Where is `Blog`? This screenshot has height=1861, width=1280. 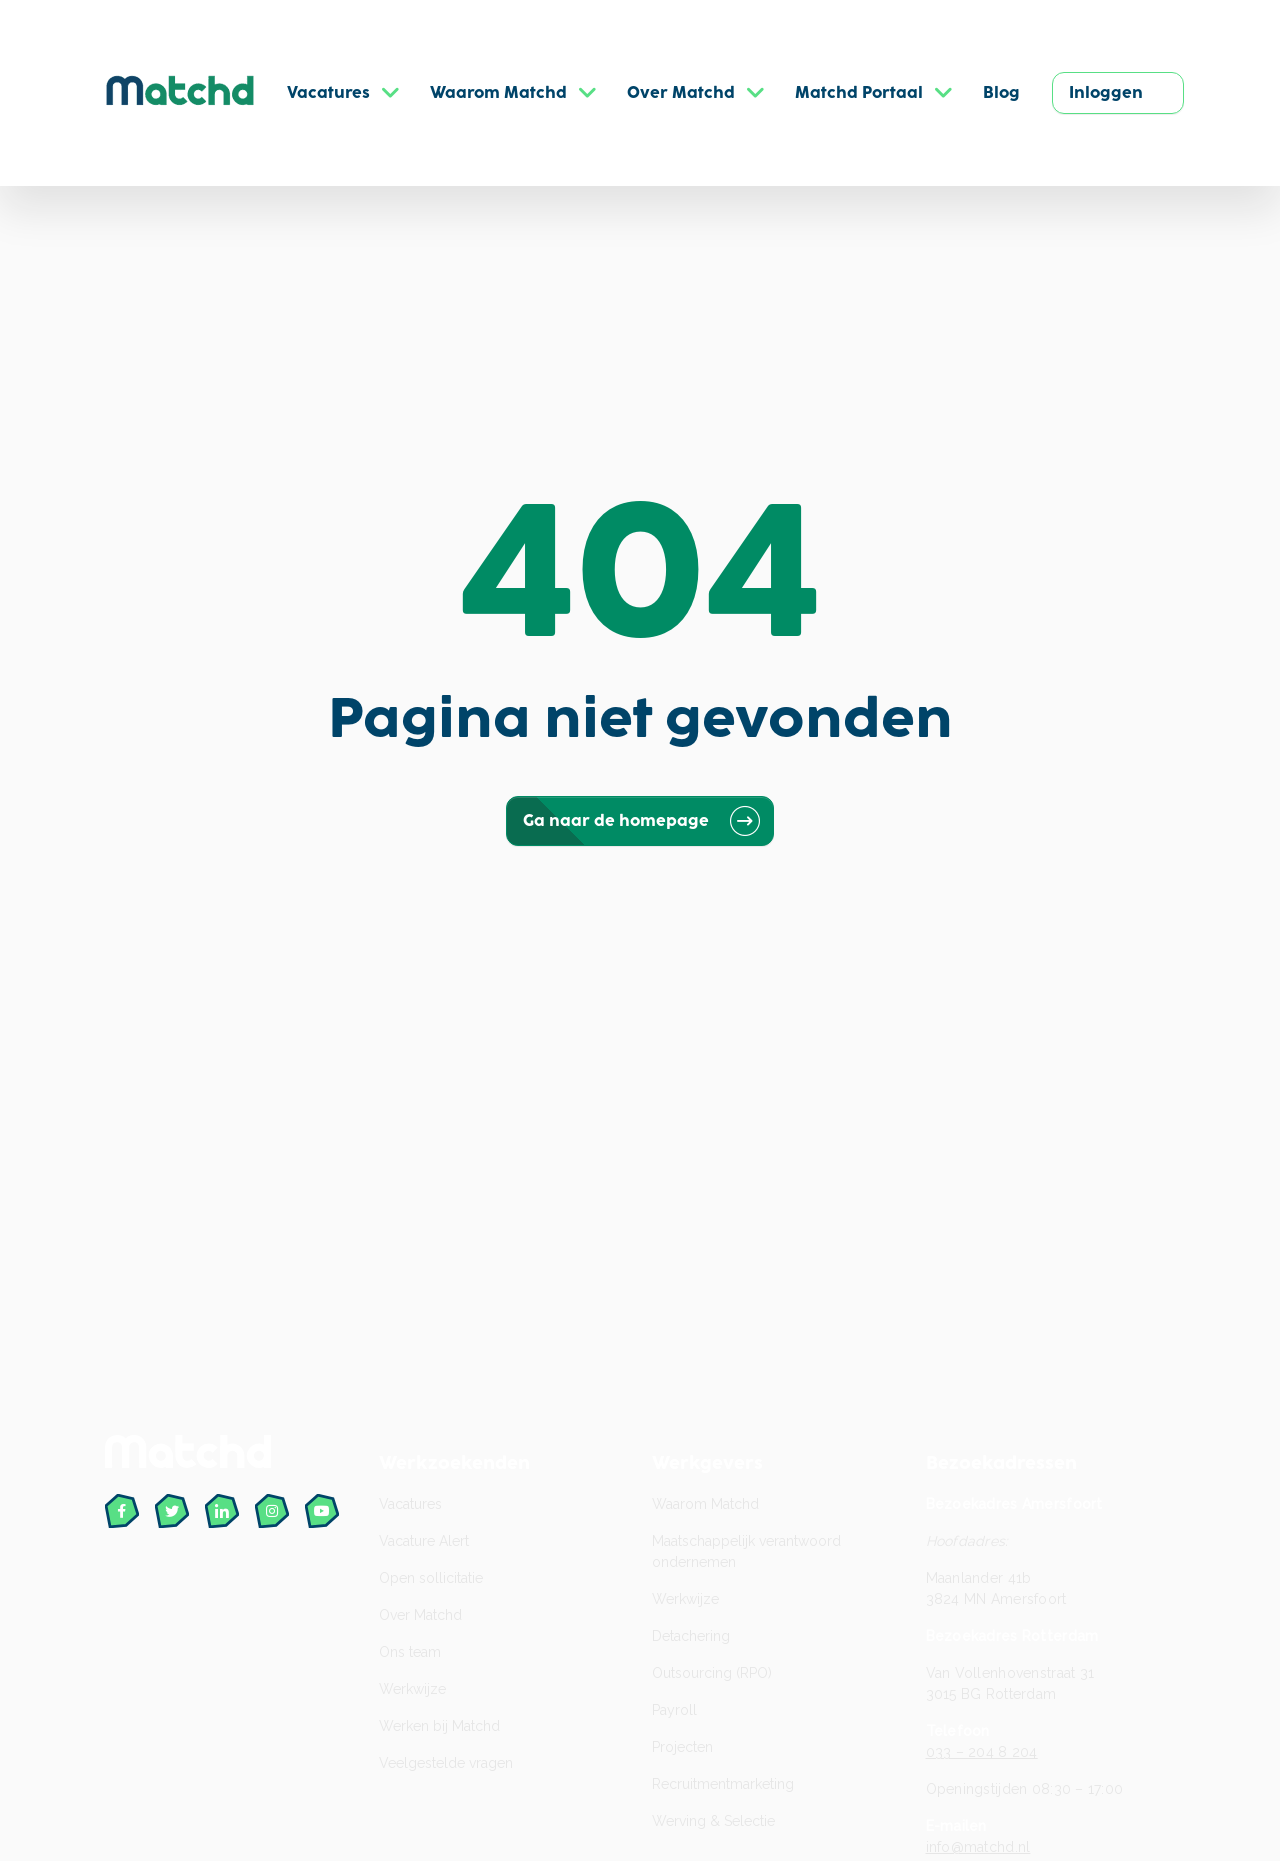
Blog is located at coordinates (1001, 93).